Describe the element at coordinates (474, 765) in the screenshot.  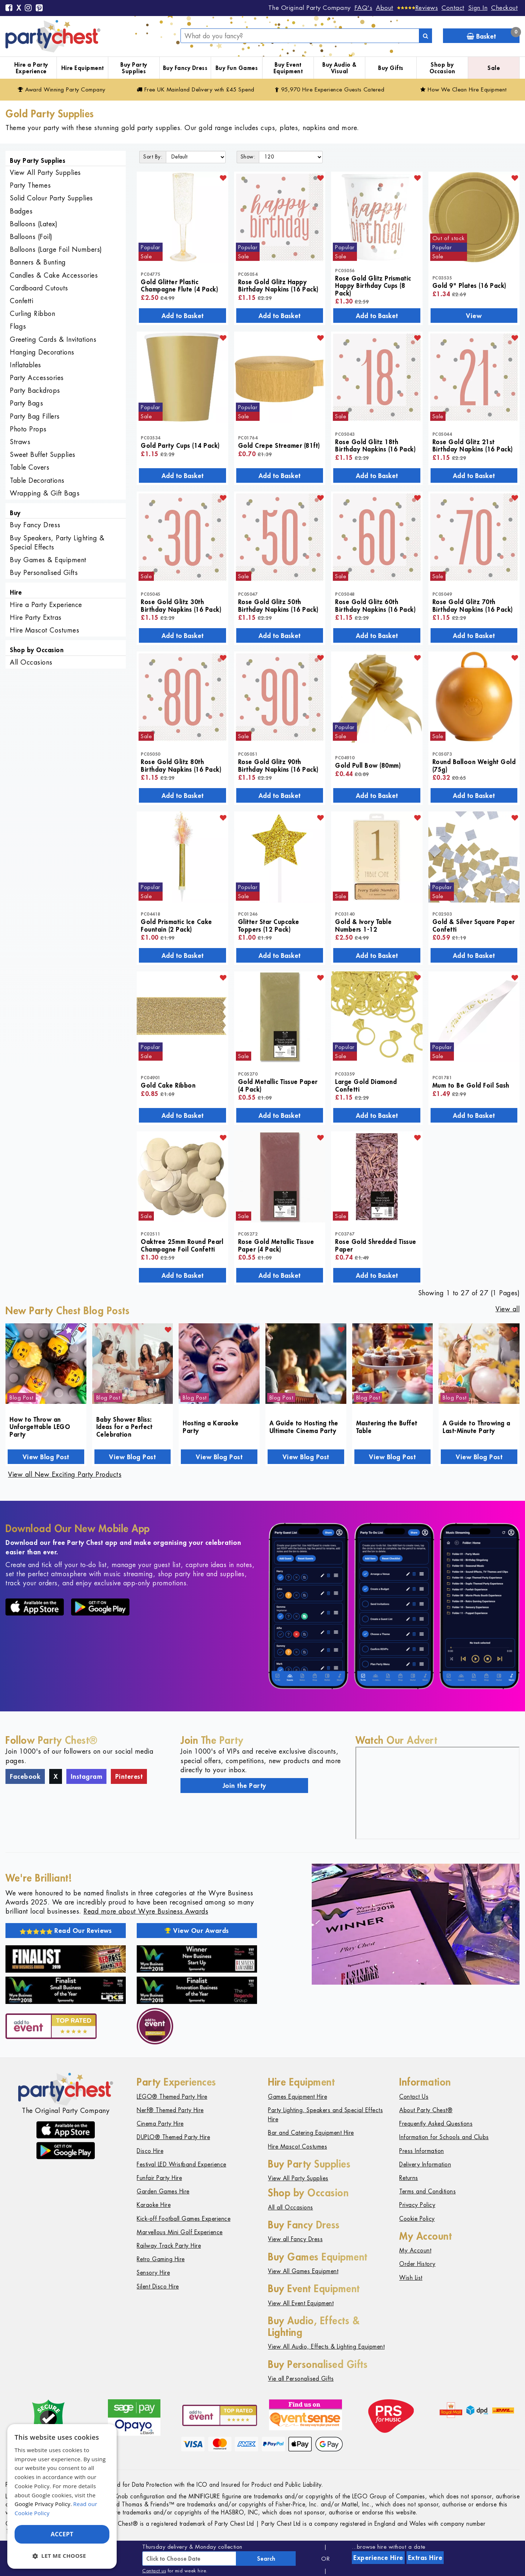
I see `Round Balloon Weight Gold (75g)` at that location.